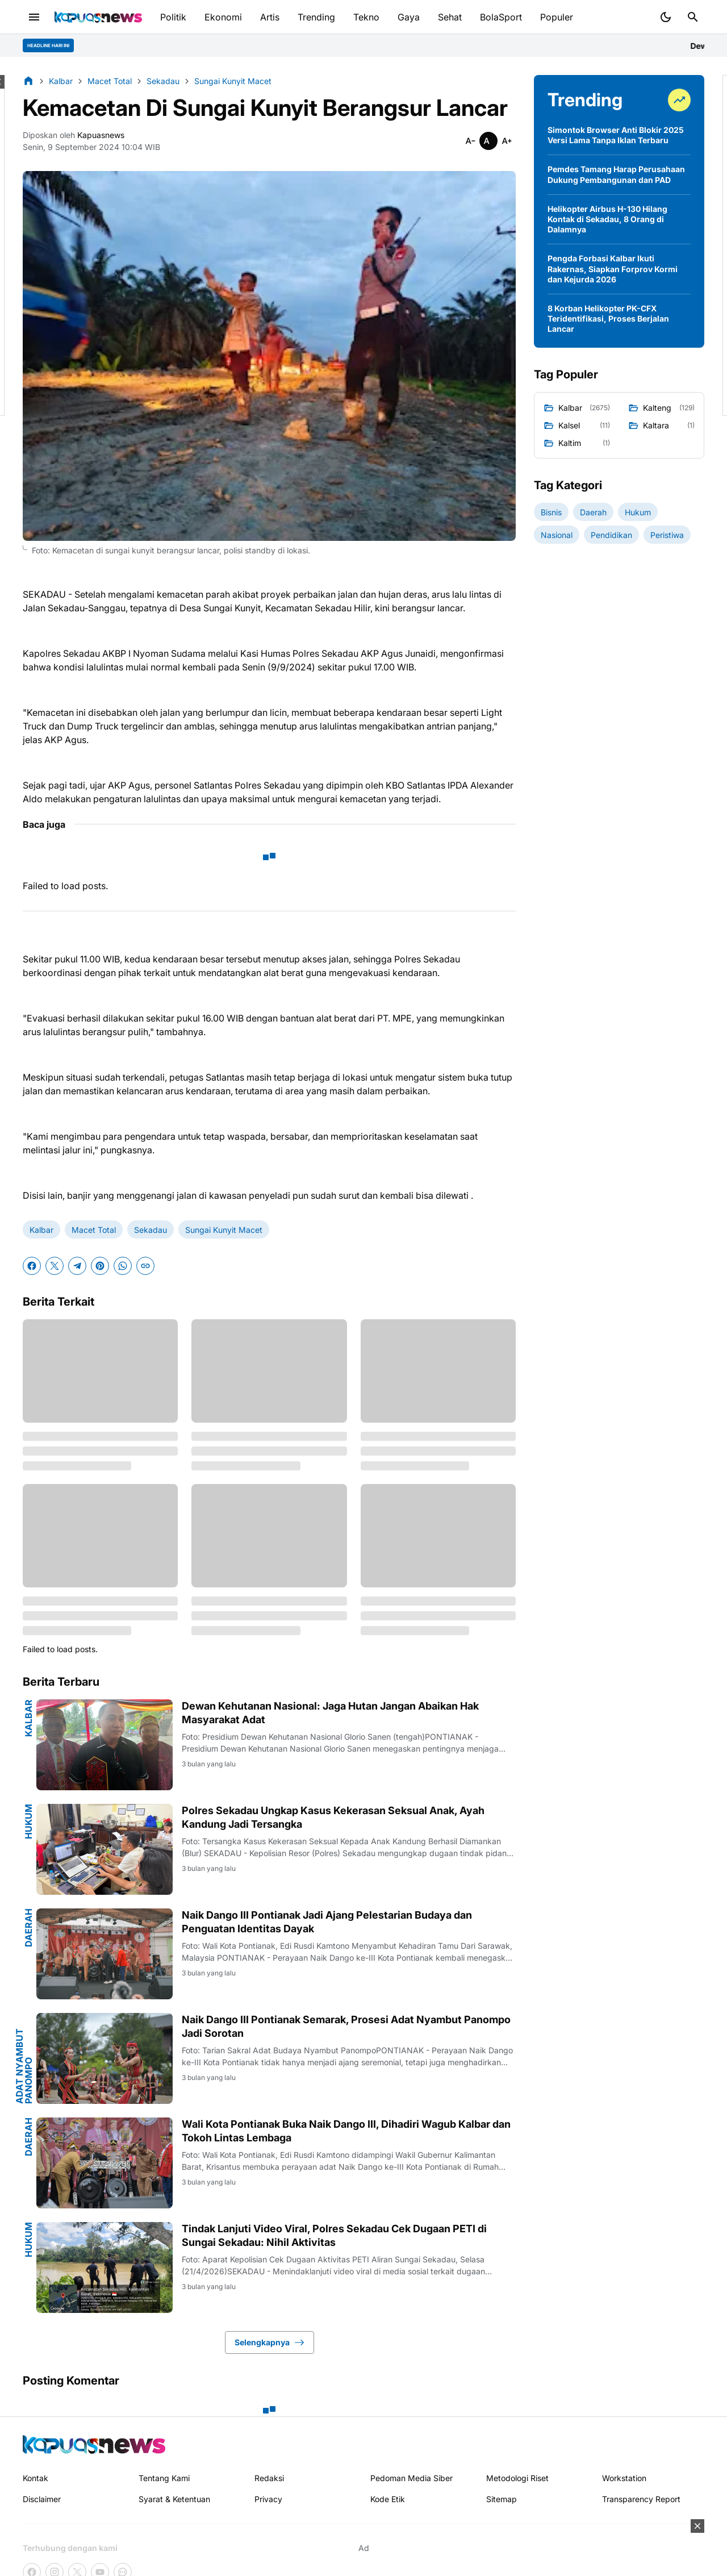  Describe the element at coordinates (28, 1927) in the screenshot. I see `Daerah` at that location.